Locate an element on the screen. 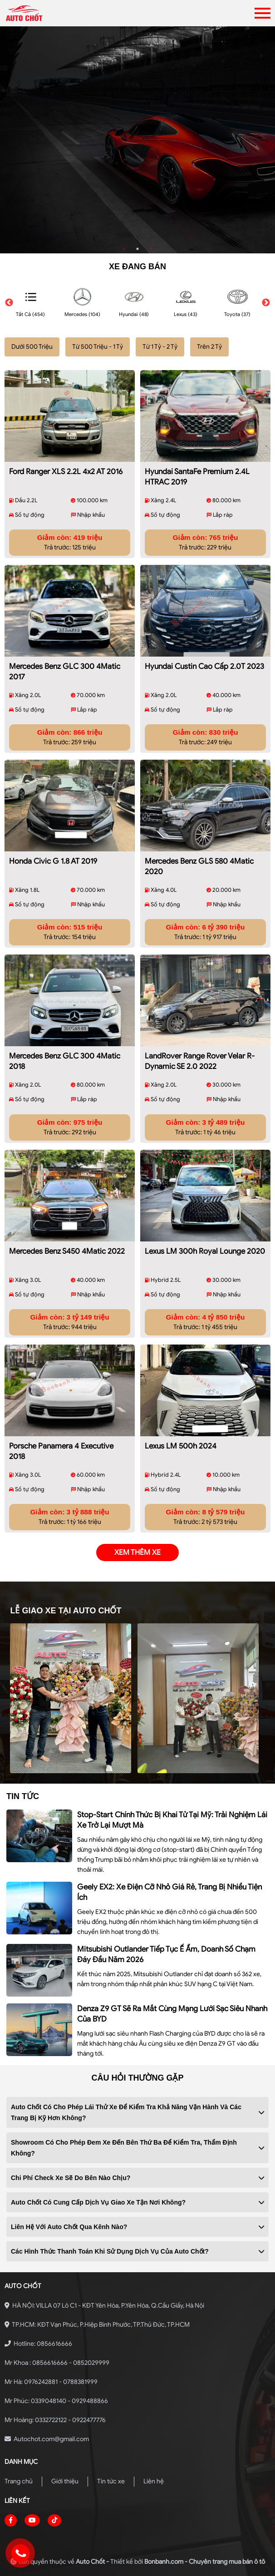 This screenshot has width=275, height=2576. Dưới 500 Triệu is located at coordinates (32, 347).